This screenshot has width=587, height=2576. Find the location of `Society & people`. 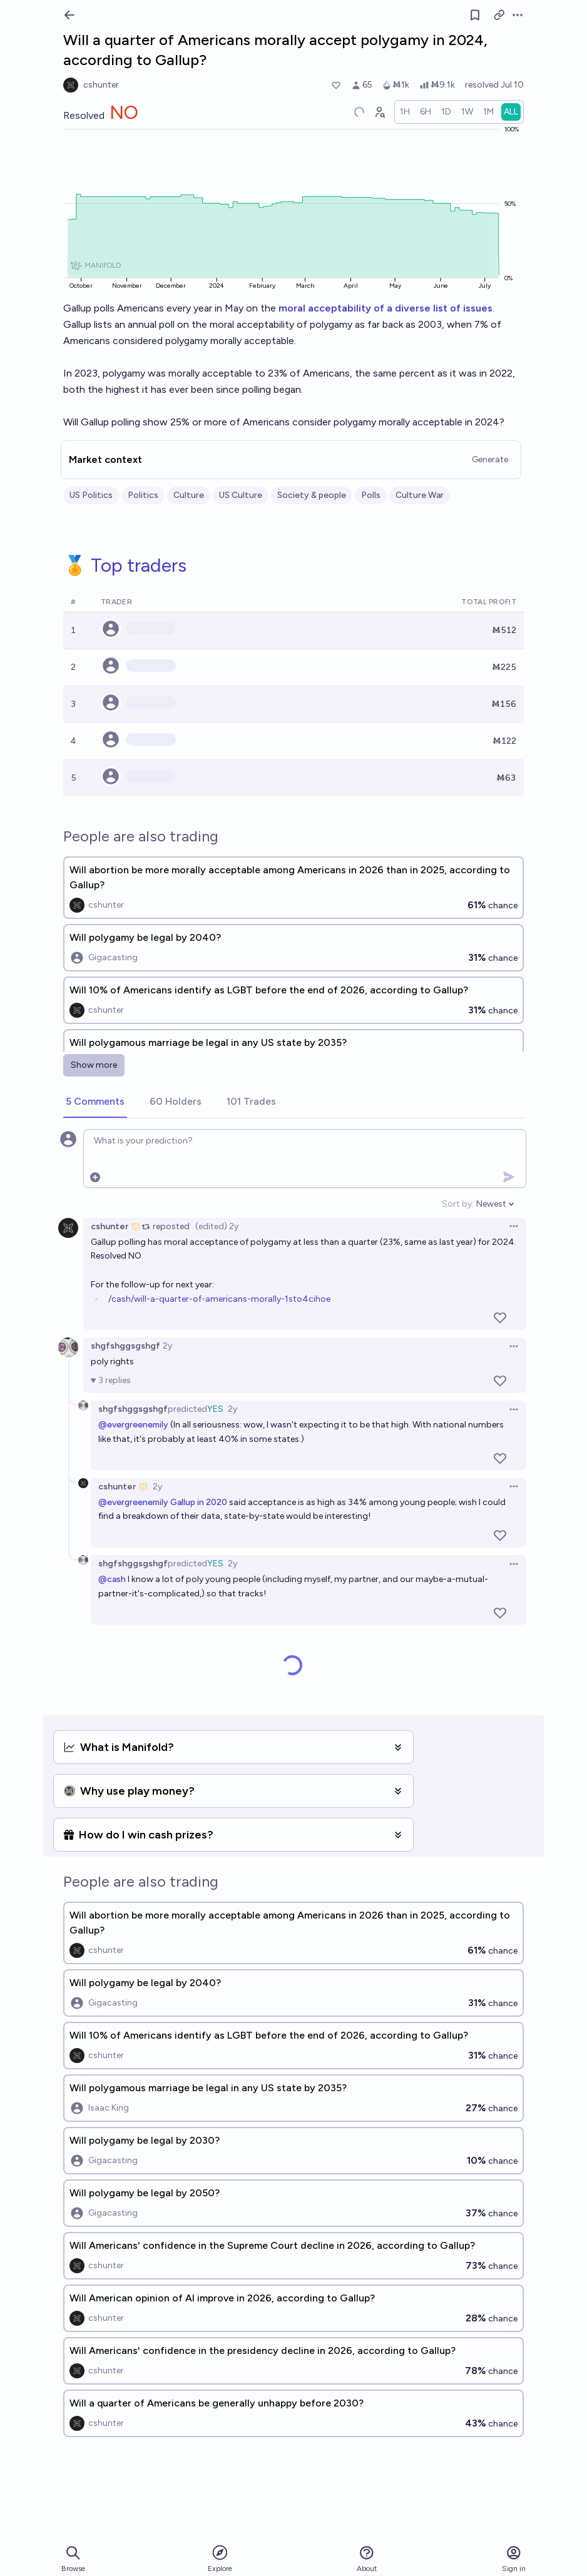

Society & people is located at coordinates (311, 495).